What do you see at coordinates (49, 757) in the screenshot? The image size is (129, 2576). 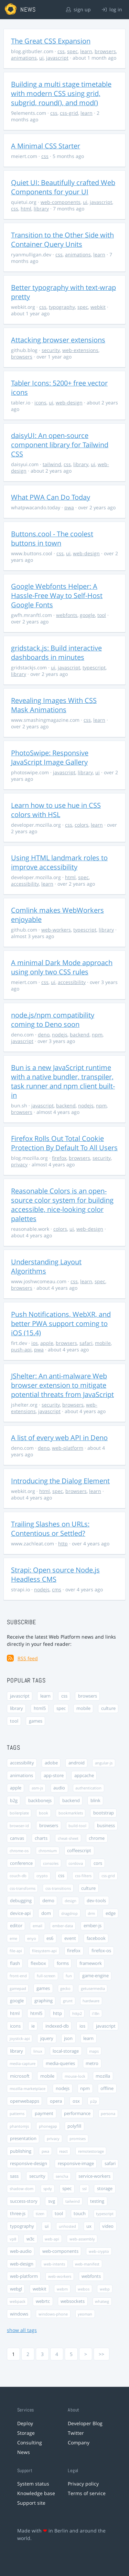 I see `PhotoSwipe: Responsive JavaScript Image Gallery` at bounding box center [49, 757].